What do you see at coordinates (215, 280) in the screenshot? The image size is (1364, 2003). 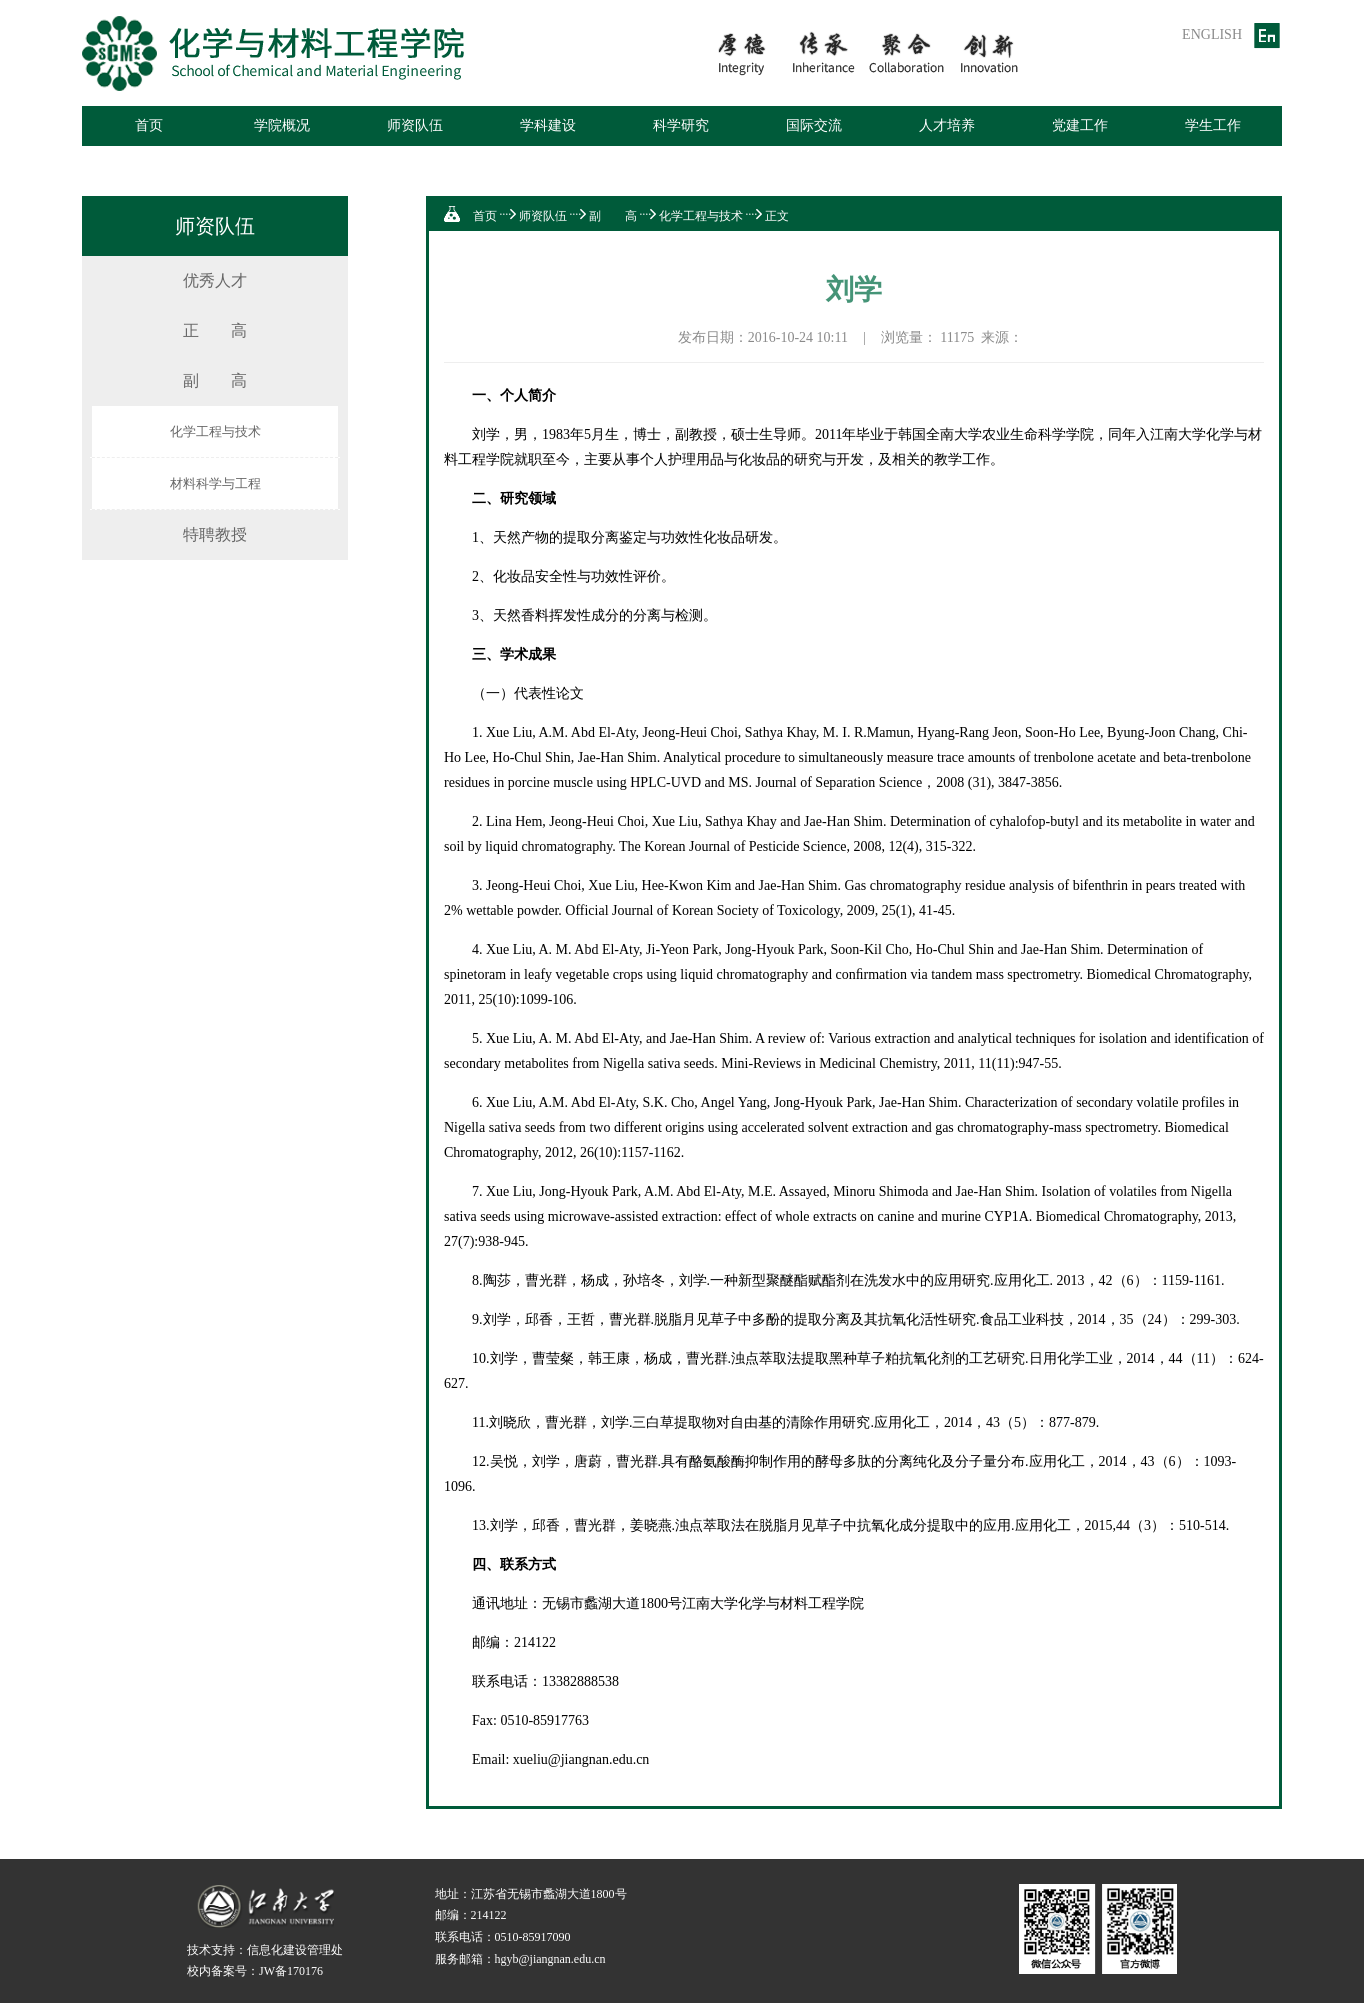 I see `优秀人才` at bounding box center [215, 280].